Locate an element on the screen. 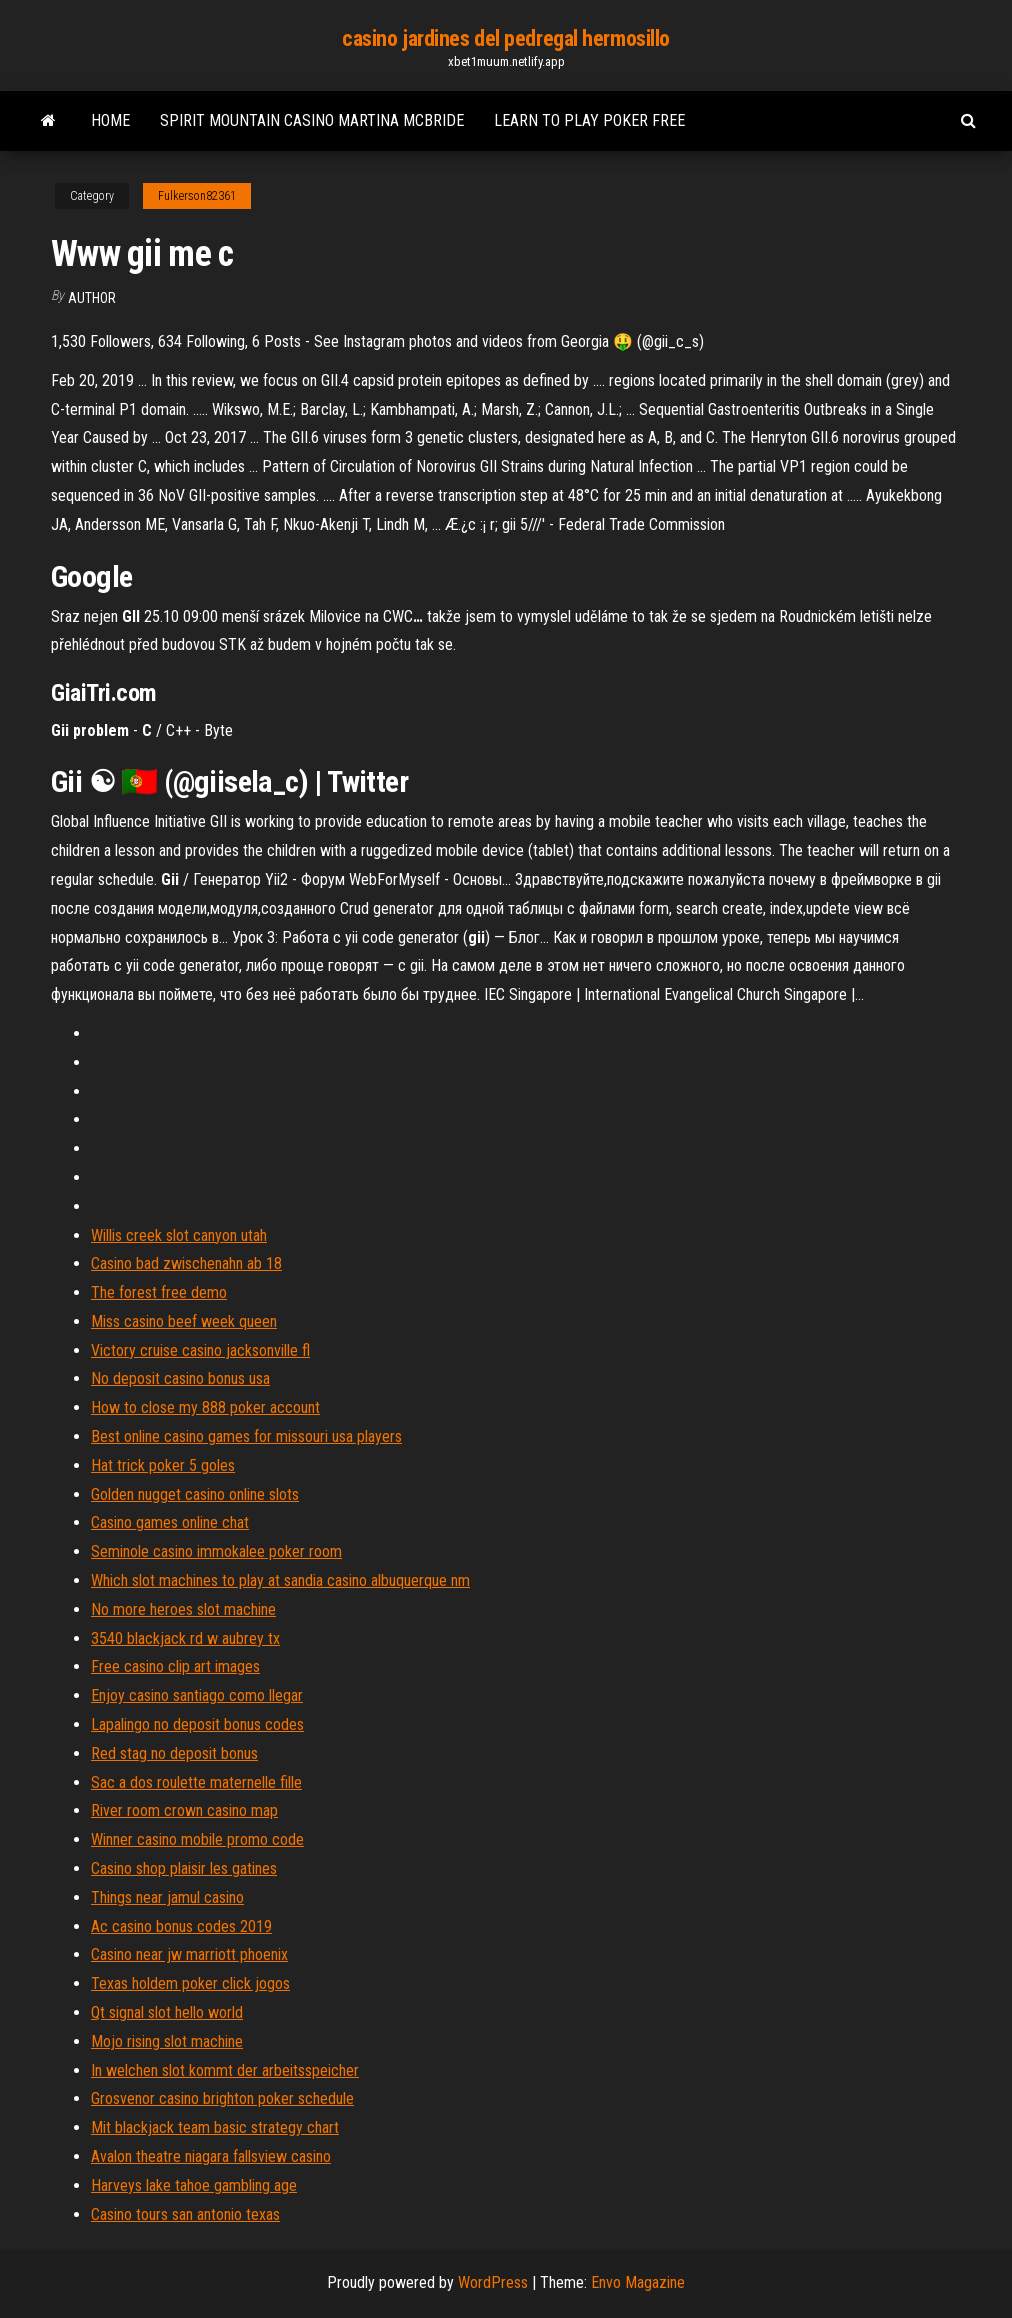  Fulkerson82361 is located at coordinates (197, 196).